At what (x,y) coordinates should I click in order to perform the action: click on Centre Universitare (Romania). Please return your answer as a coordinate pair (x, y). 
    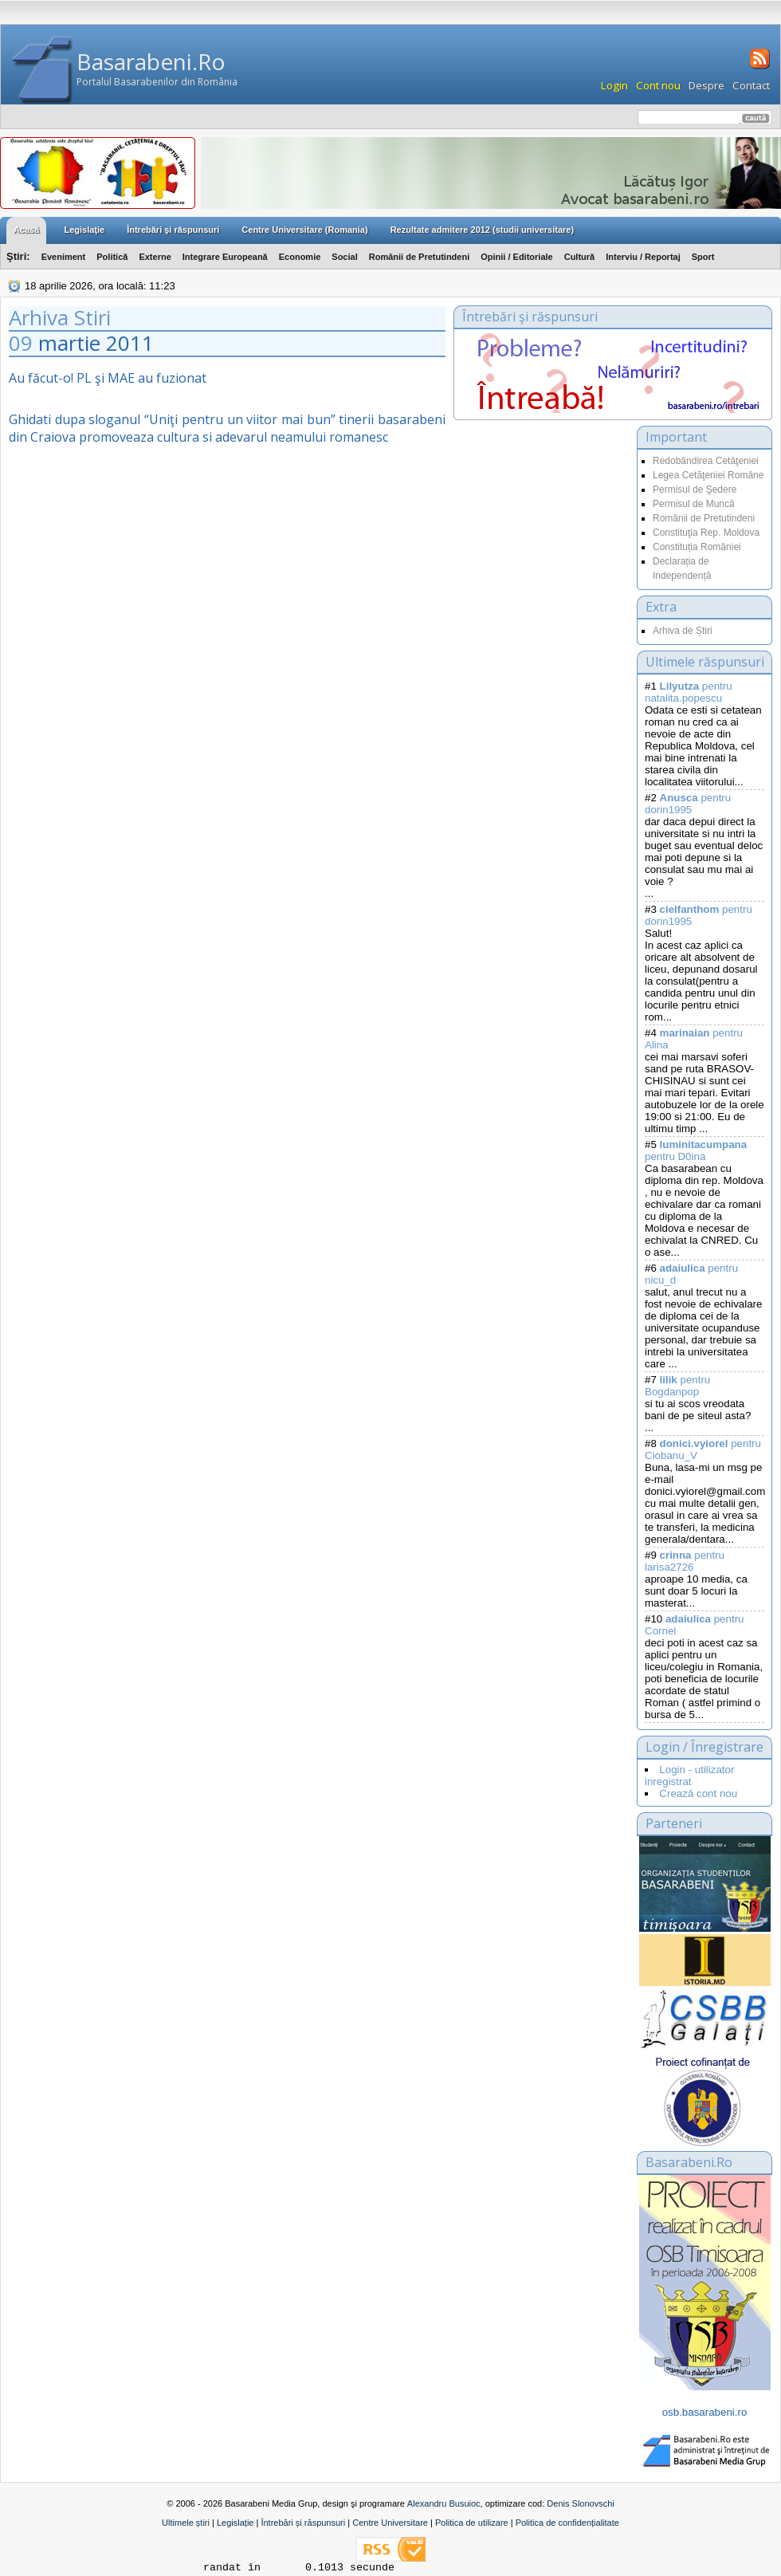
    Looking at the image, I should click on (304, 229).